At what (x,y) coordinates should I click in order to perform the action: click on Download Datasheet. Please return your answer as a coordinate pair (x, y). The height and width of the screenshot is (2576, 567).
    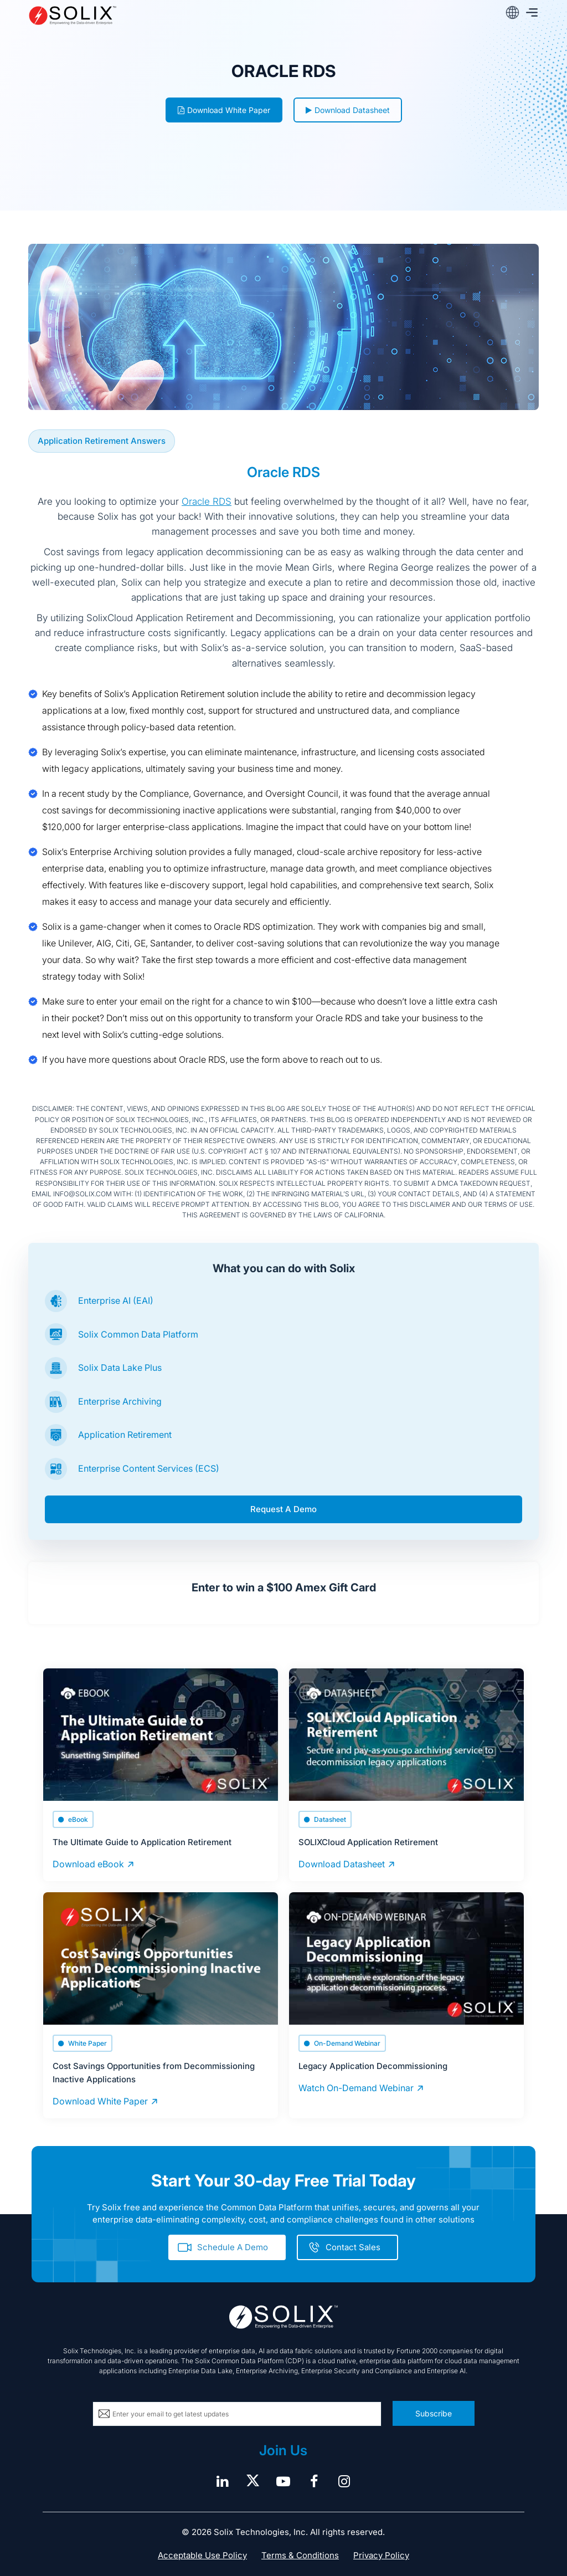
    Looking at the image, I should click on (348, 110).